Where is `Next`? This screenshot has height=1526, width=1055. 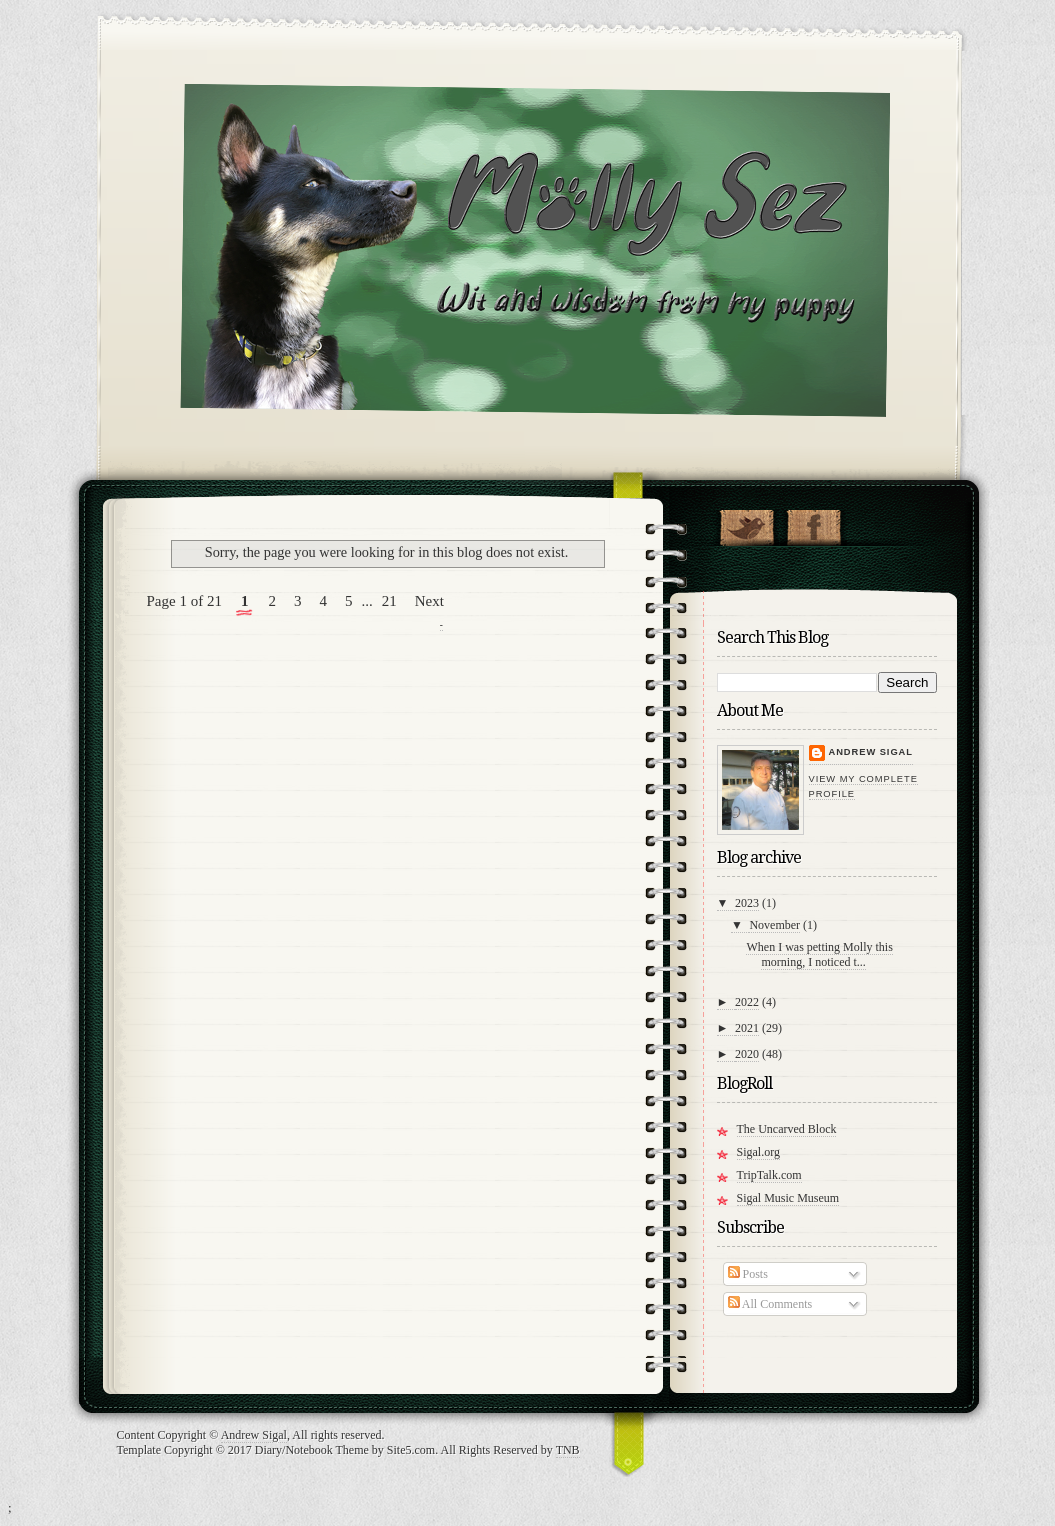 Next is located at coordinates (429, 601).